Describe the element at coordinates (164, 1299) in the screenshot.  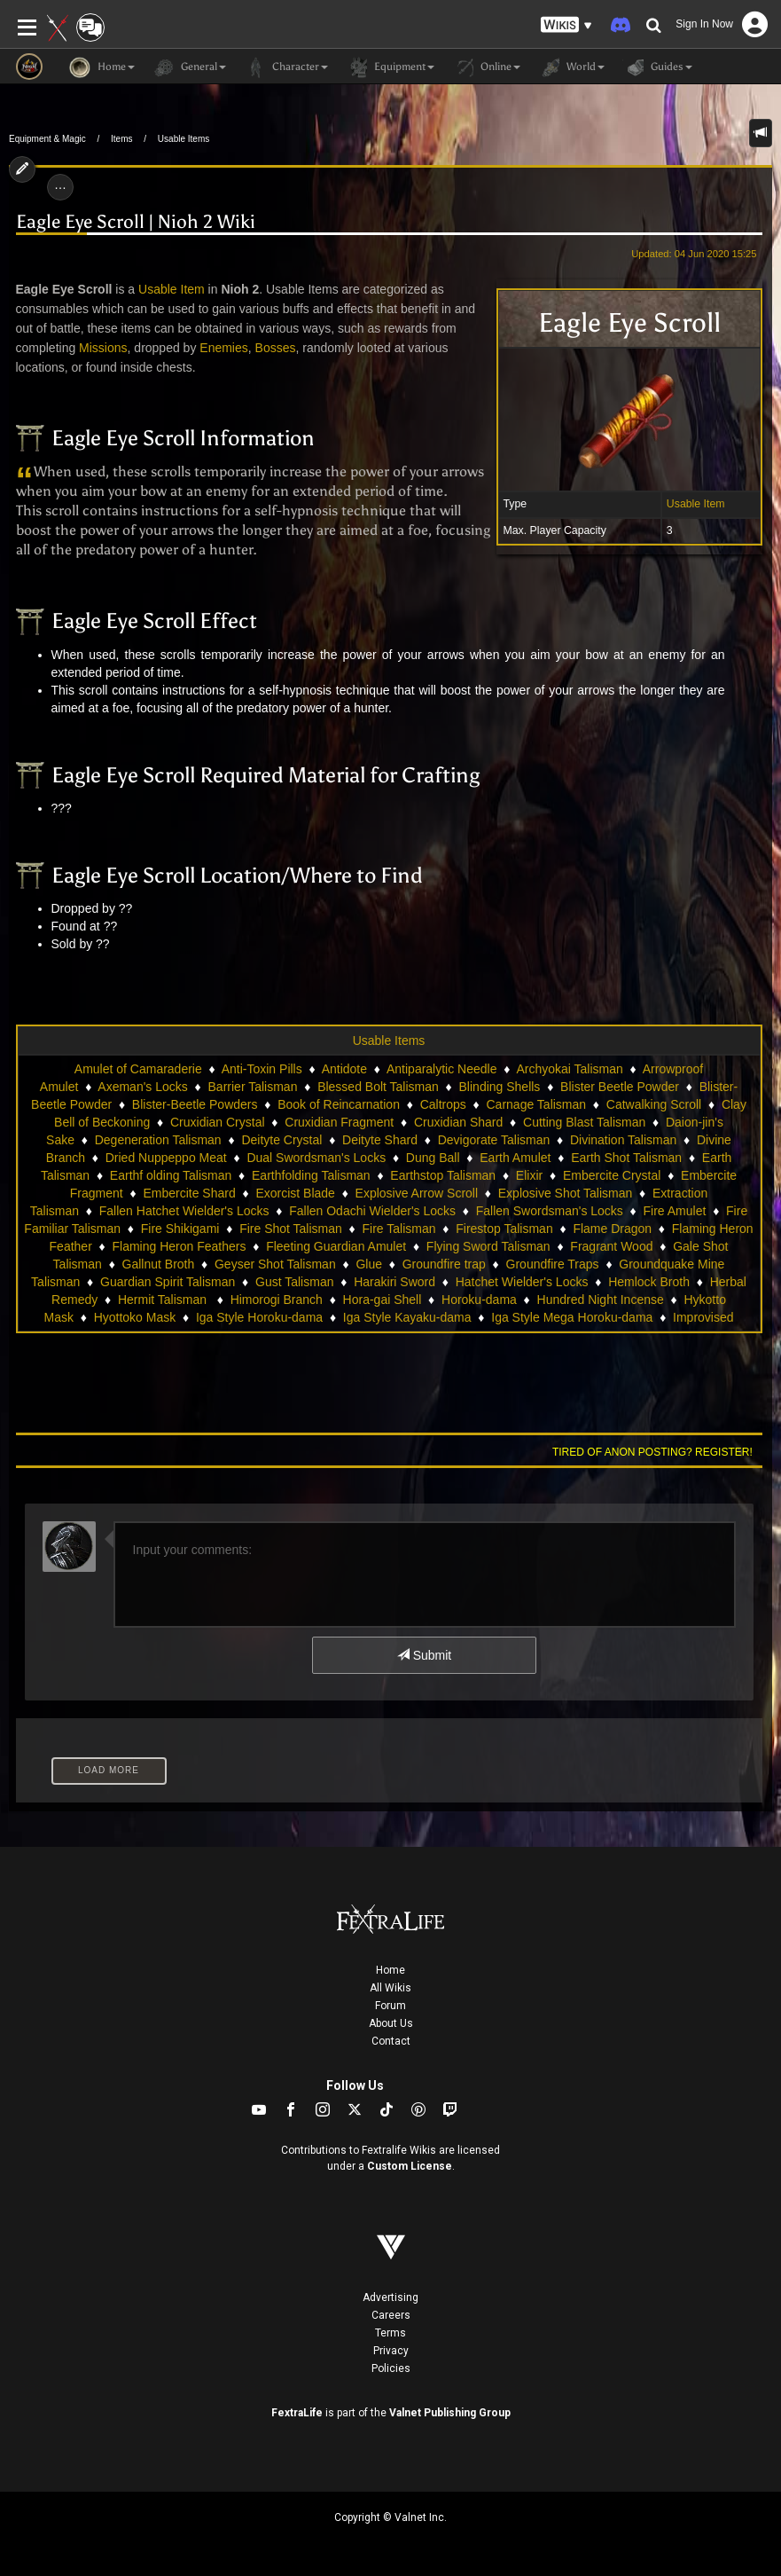
I see `Hermit Talisman` at that location.